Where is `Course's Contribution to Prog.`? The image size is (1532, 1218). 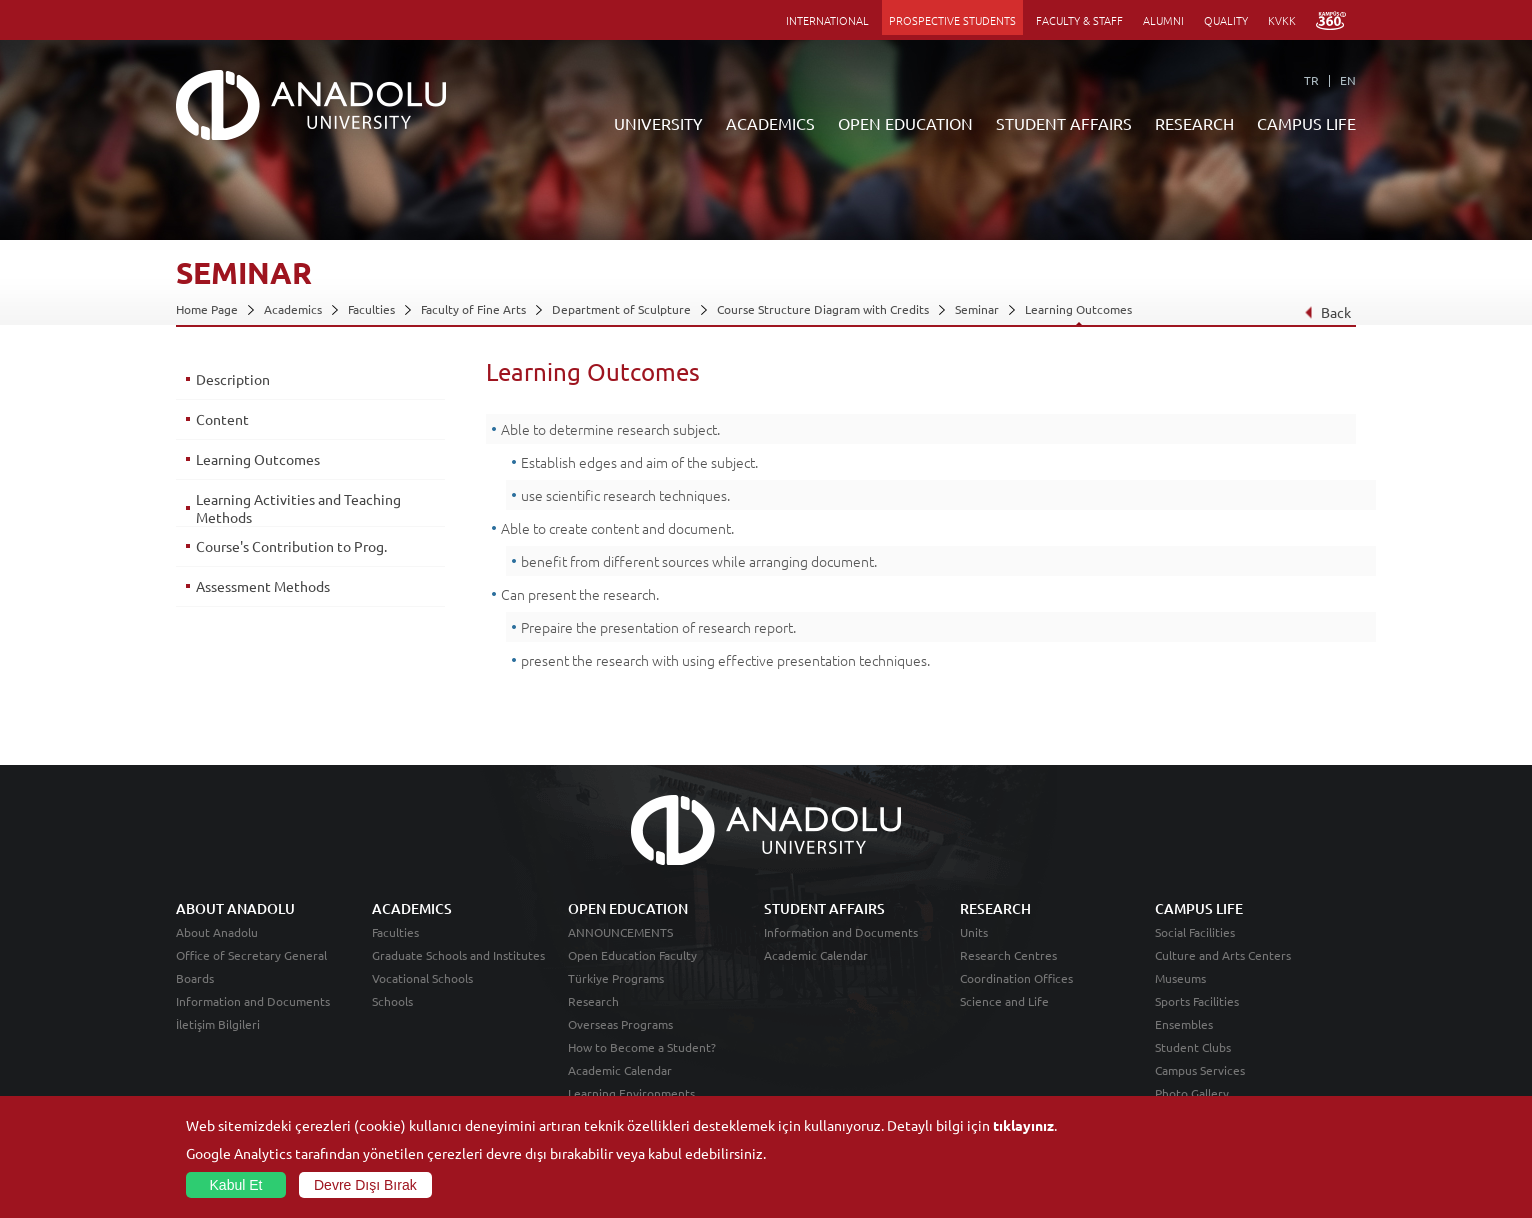 Course's Contribution to Prog. is located at coordinates (291, 546).